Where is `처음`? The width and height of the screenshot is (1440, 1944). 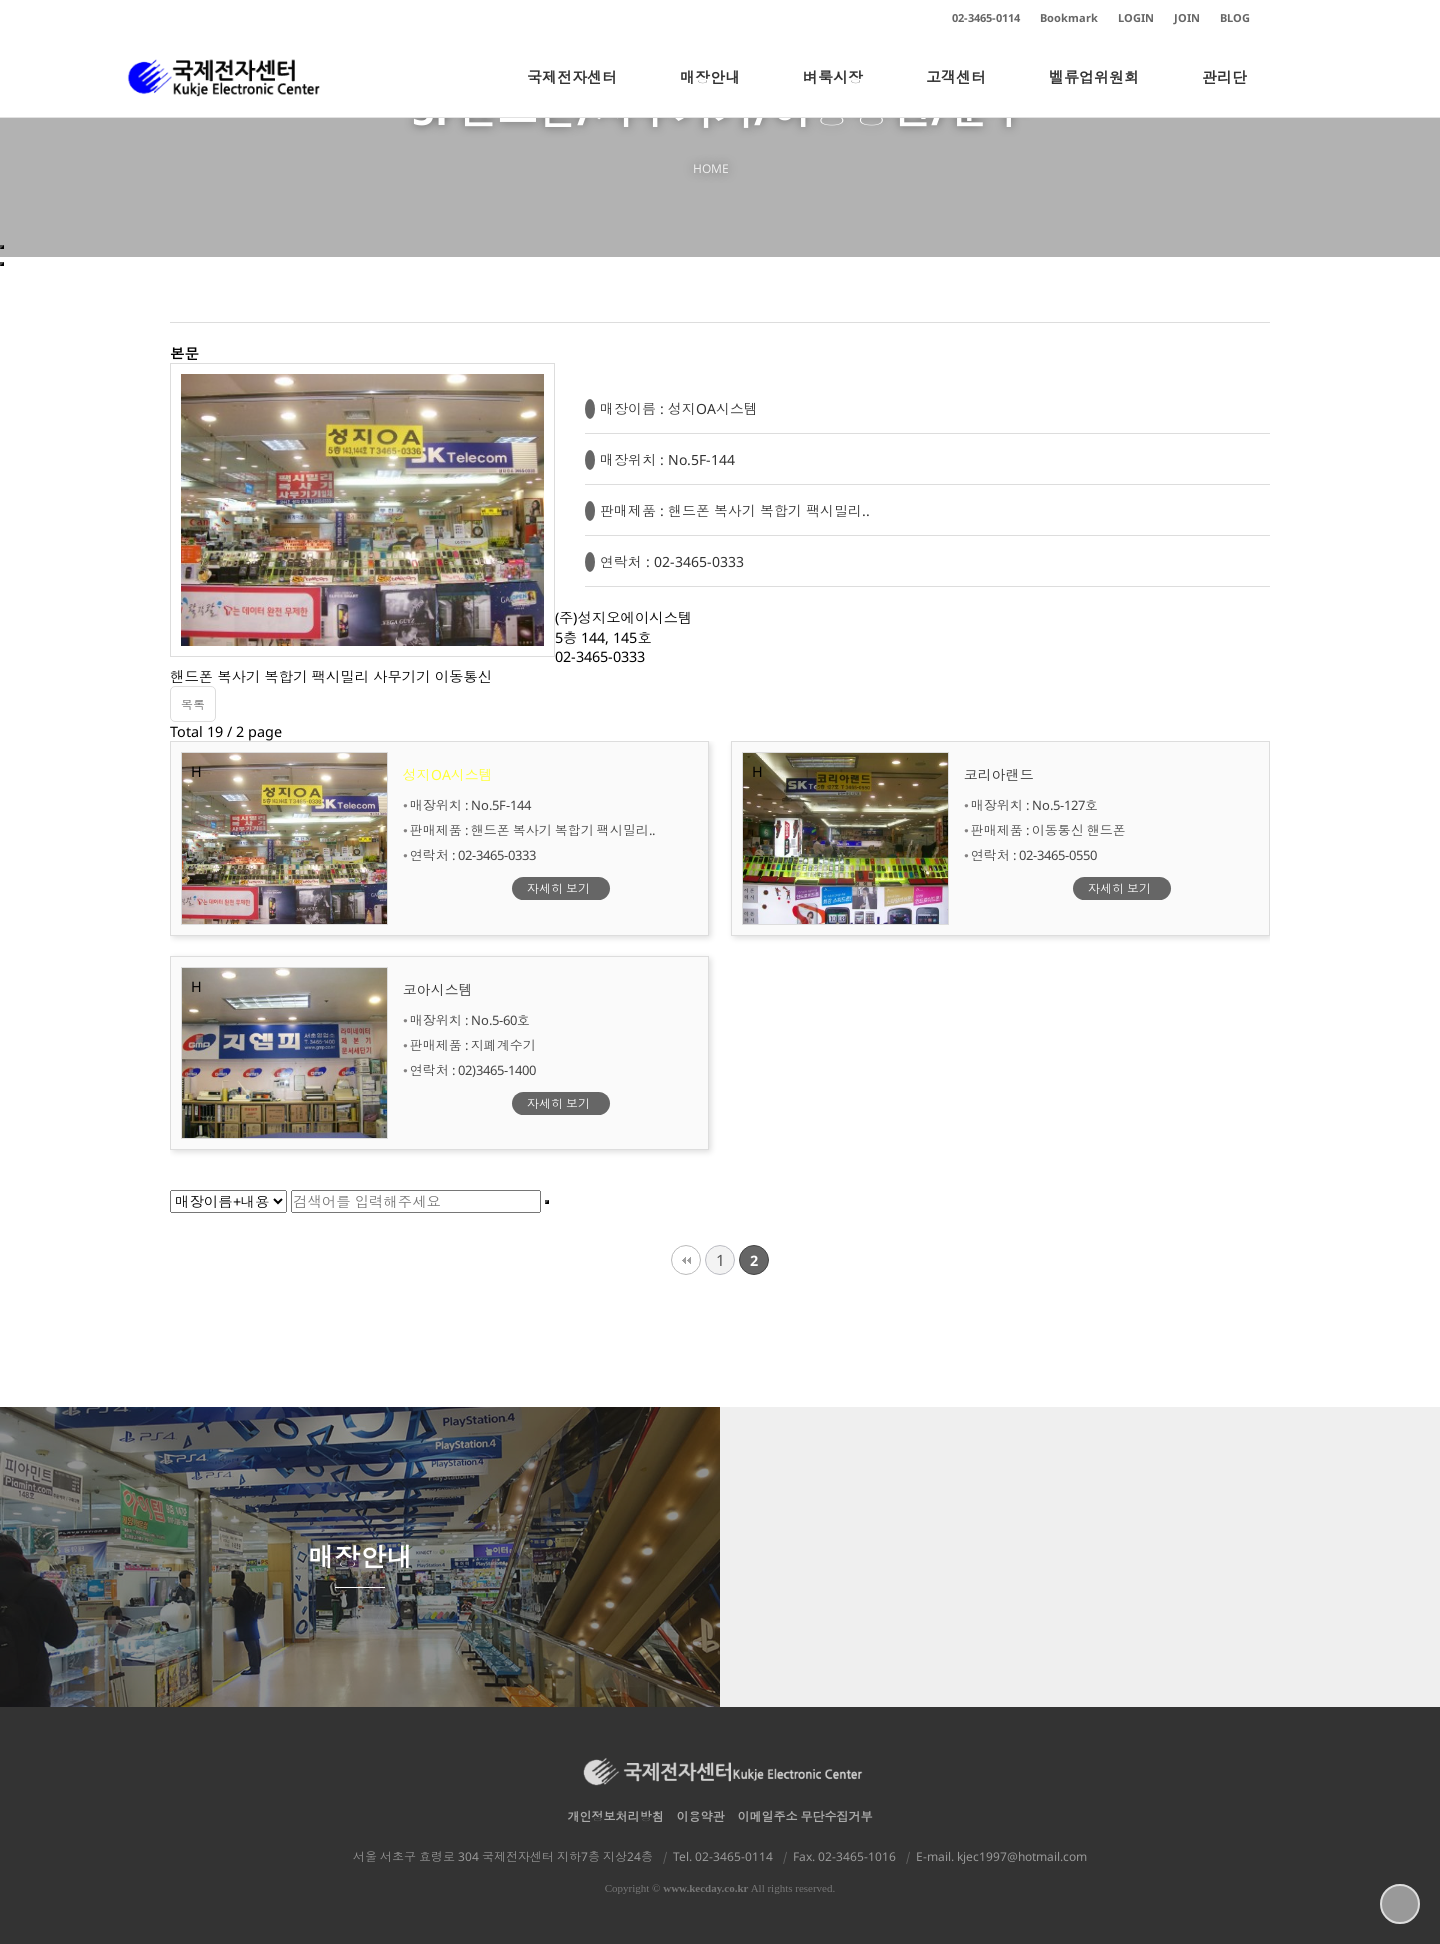
처음 is located at coordinates (686, 1260).